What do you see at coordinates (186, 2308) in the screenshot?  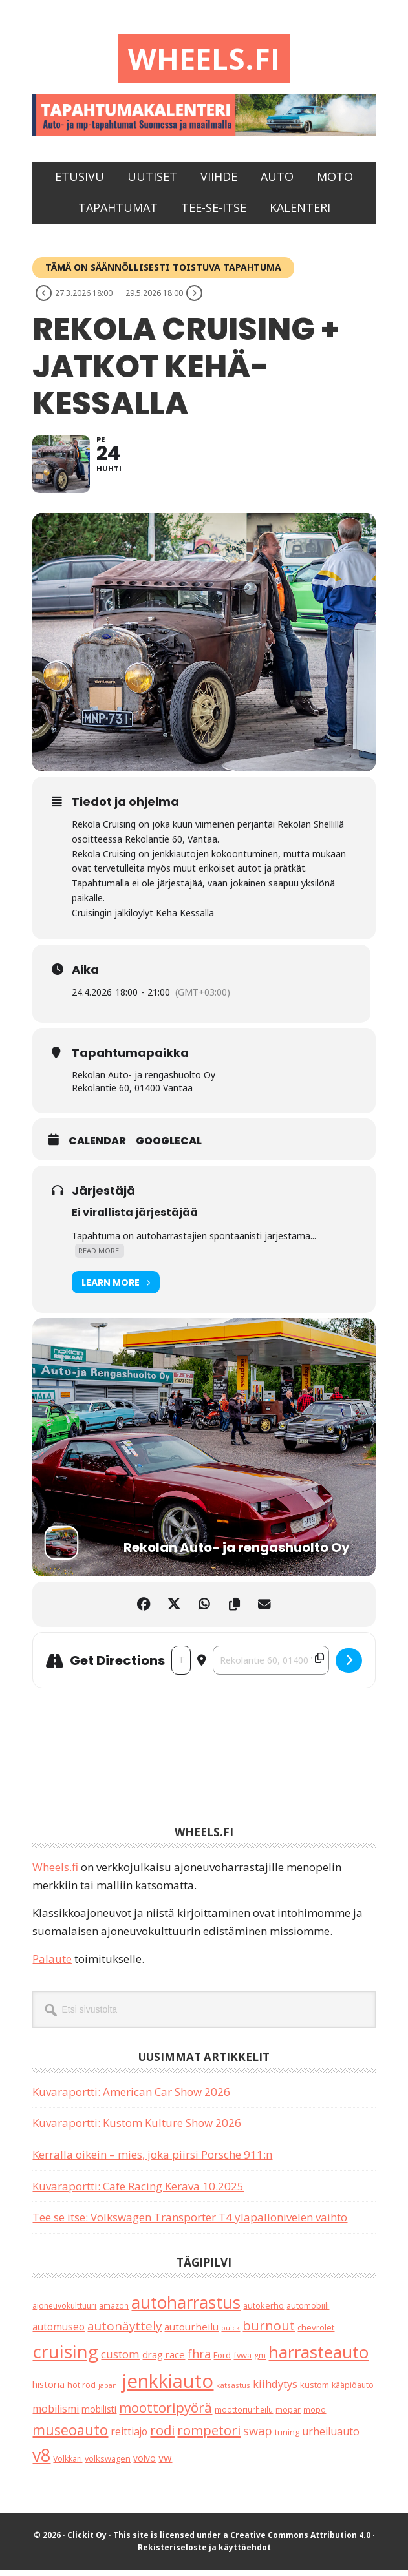 I see `autoharrastus [autoharrastus (409 kohdetta)]` at bounding box center [186, 2308].